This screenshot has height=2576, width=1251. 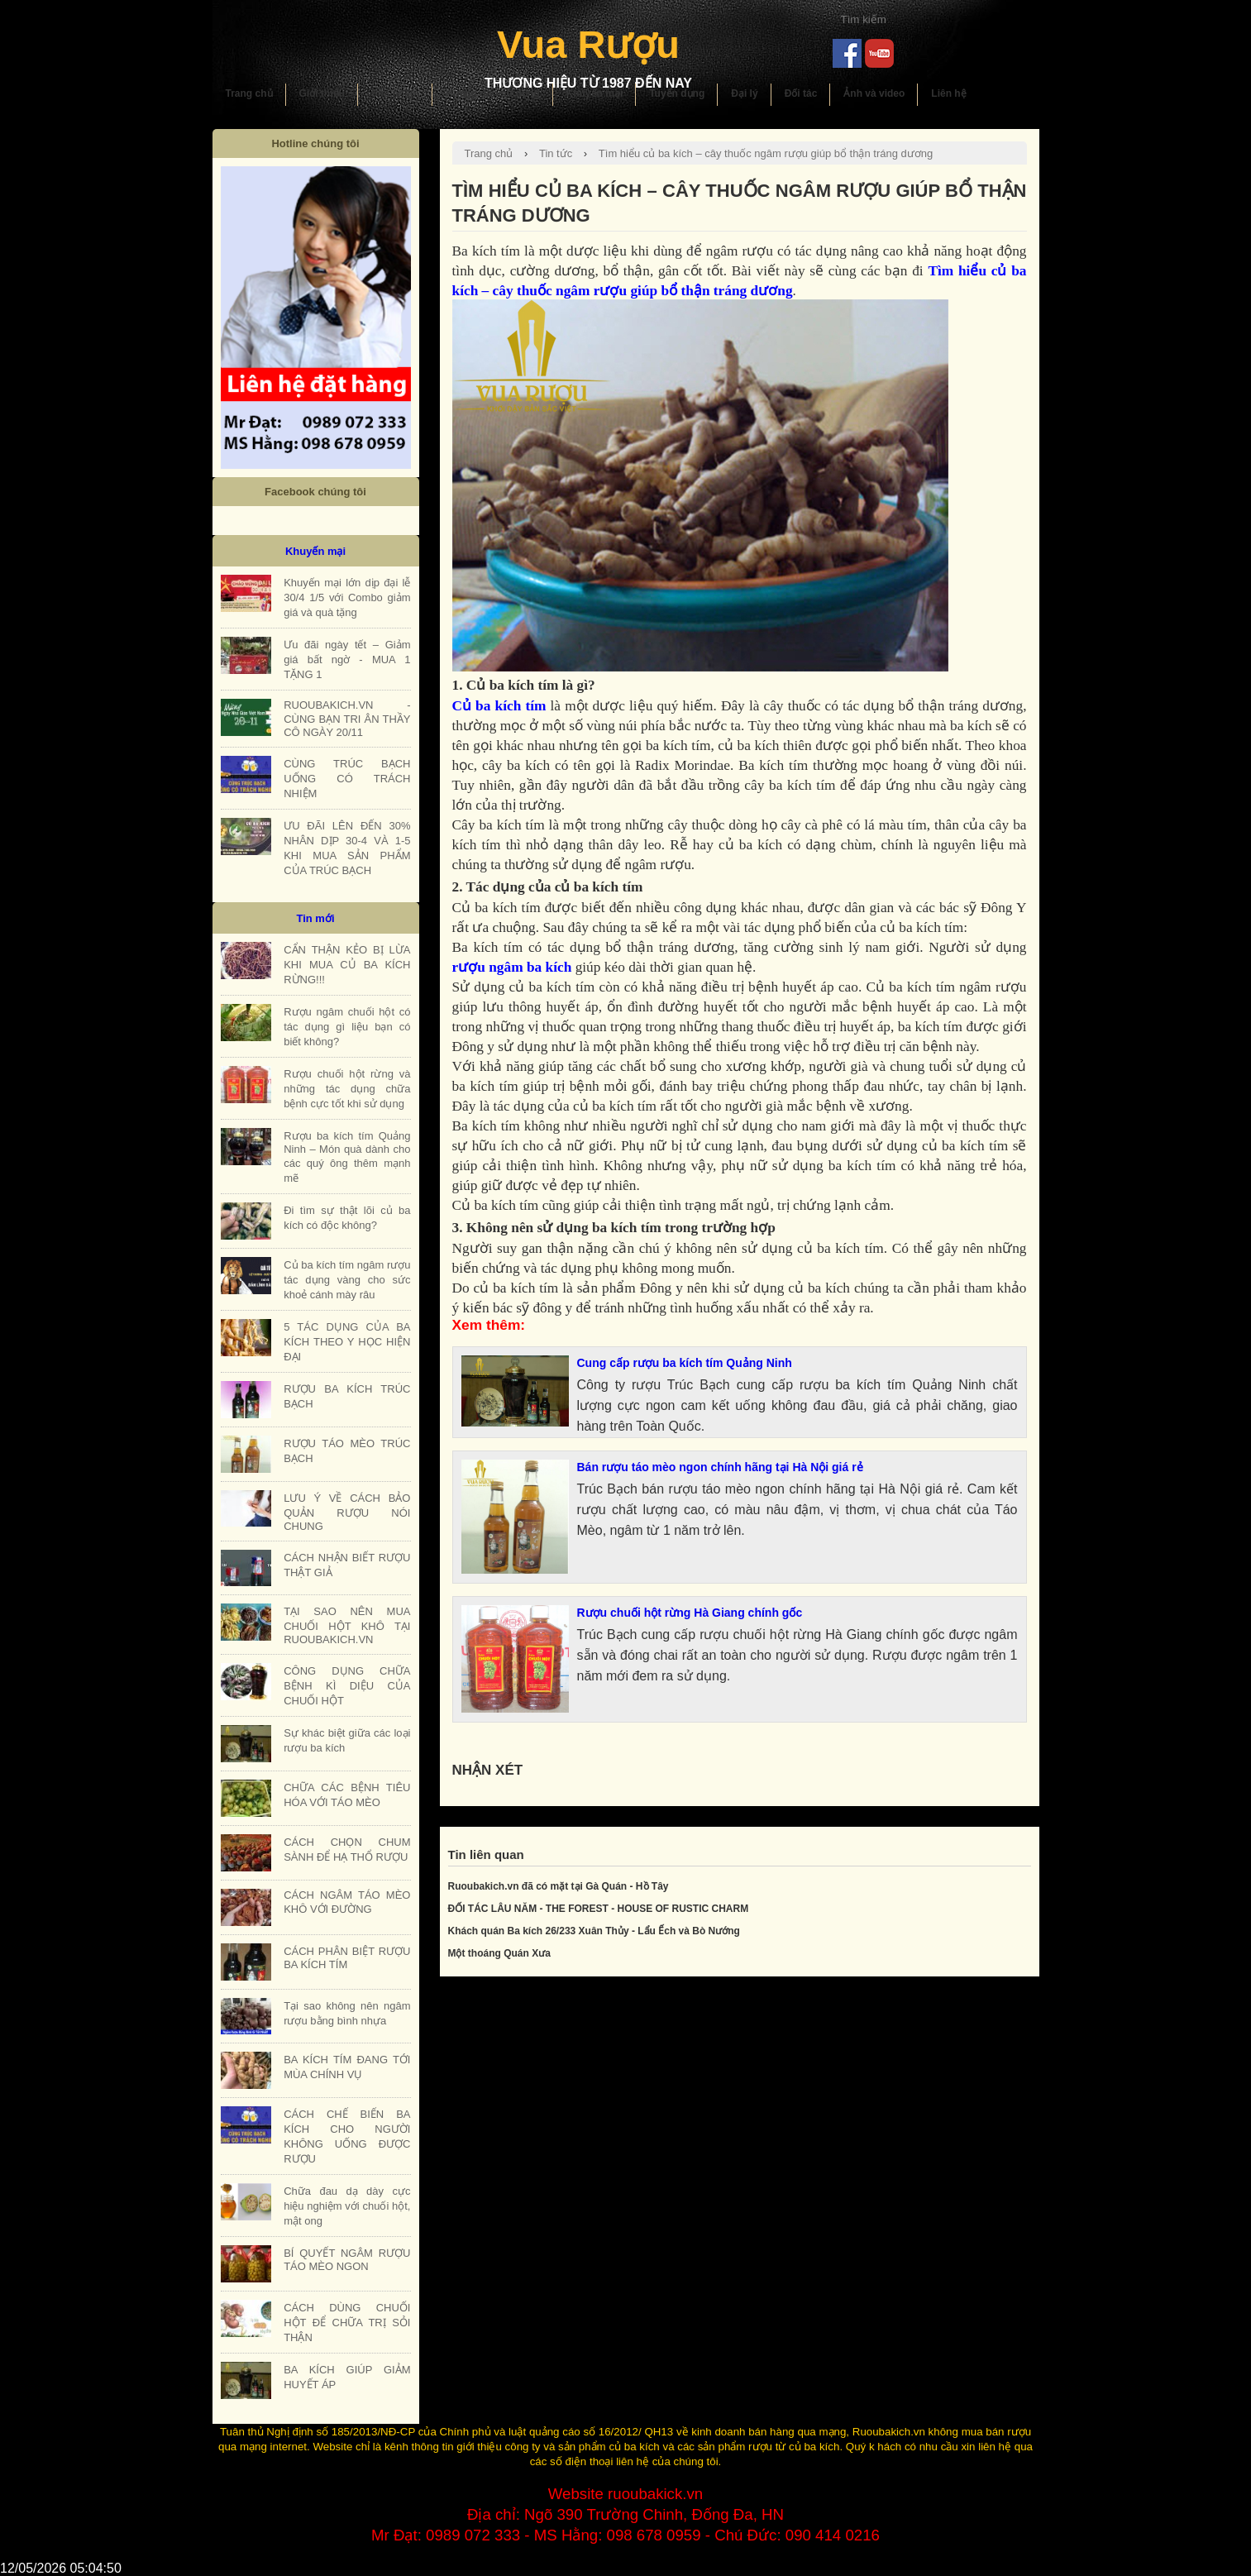 What do you see at coordinates (395, 93) in the screenshot?
I see `Sản phẩm` at bounding box center [395, 93].